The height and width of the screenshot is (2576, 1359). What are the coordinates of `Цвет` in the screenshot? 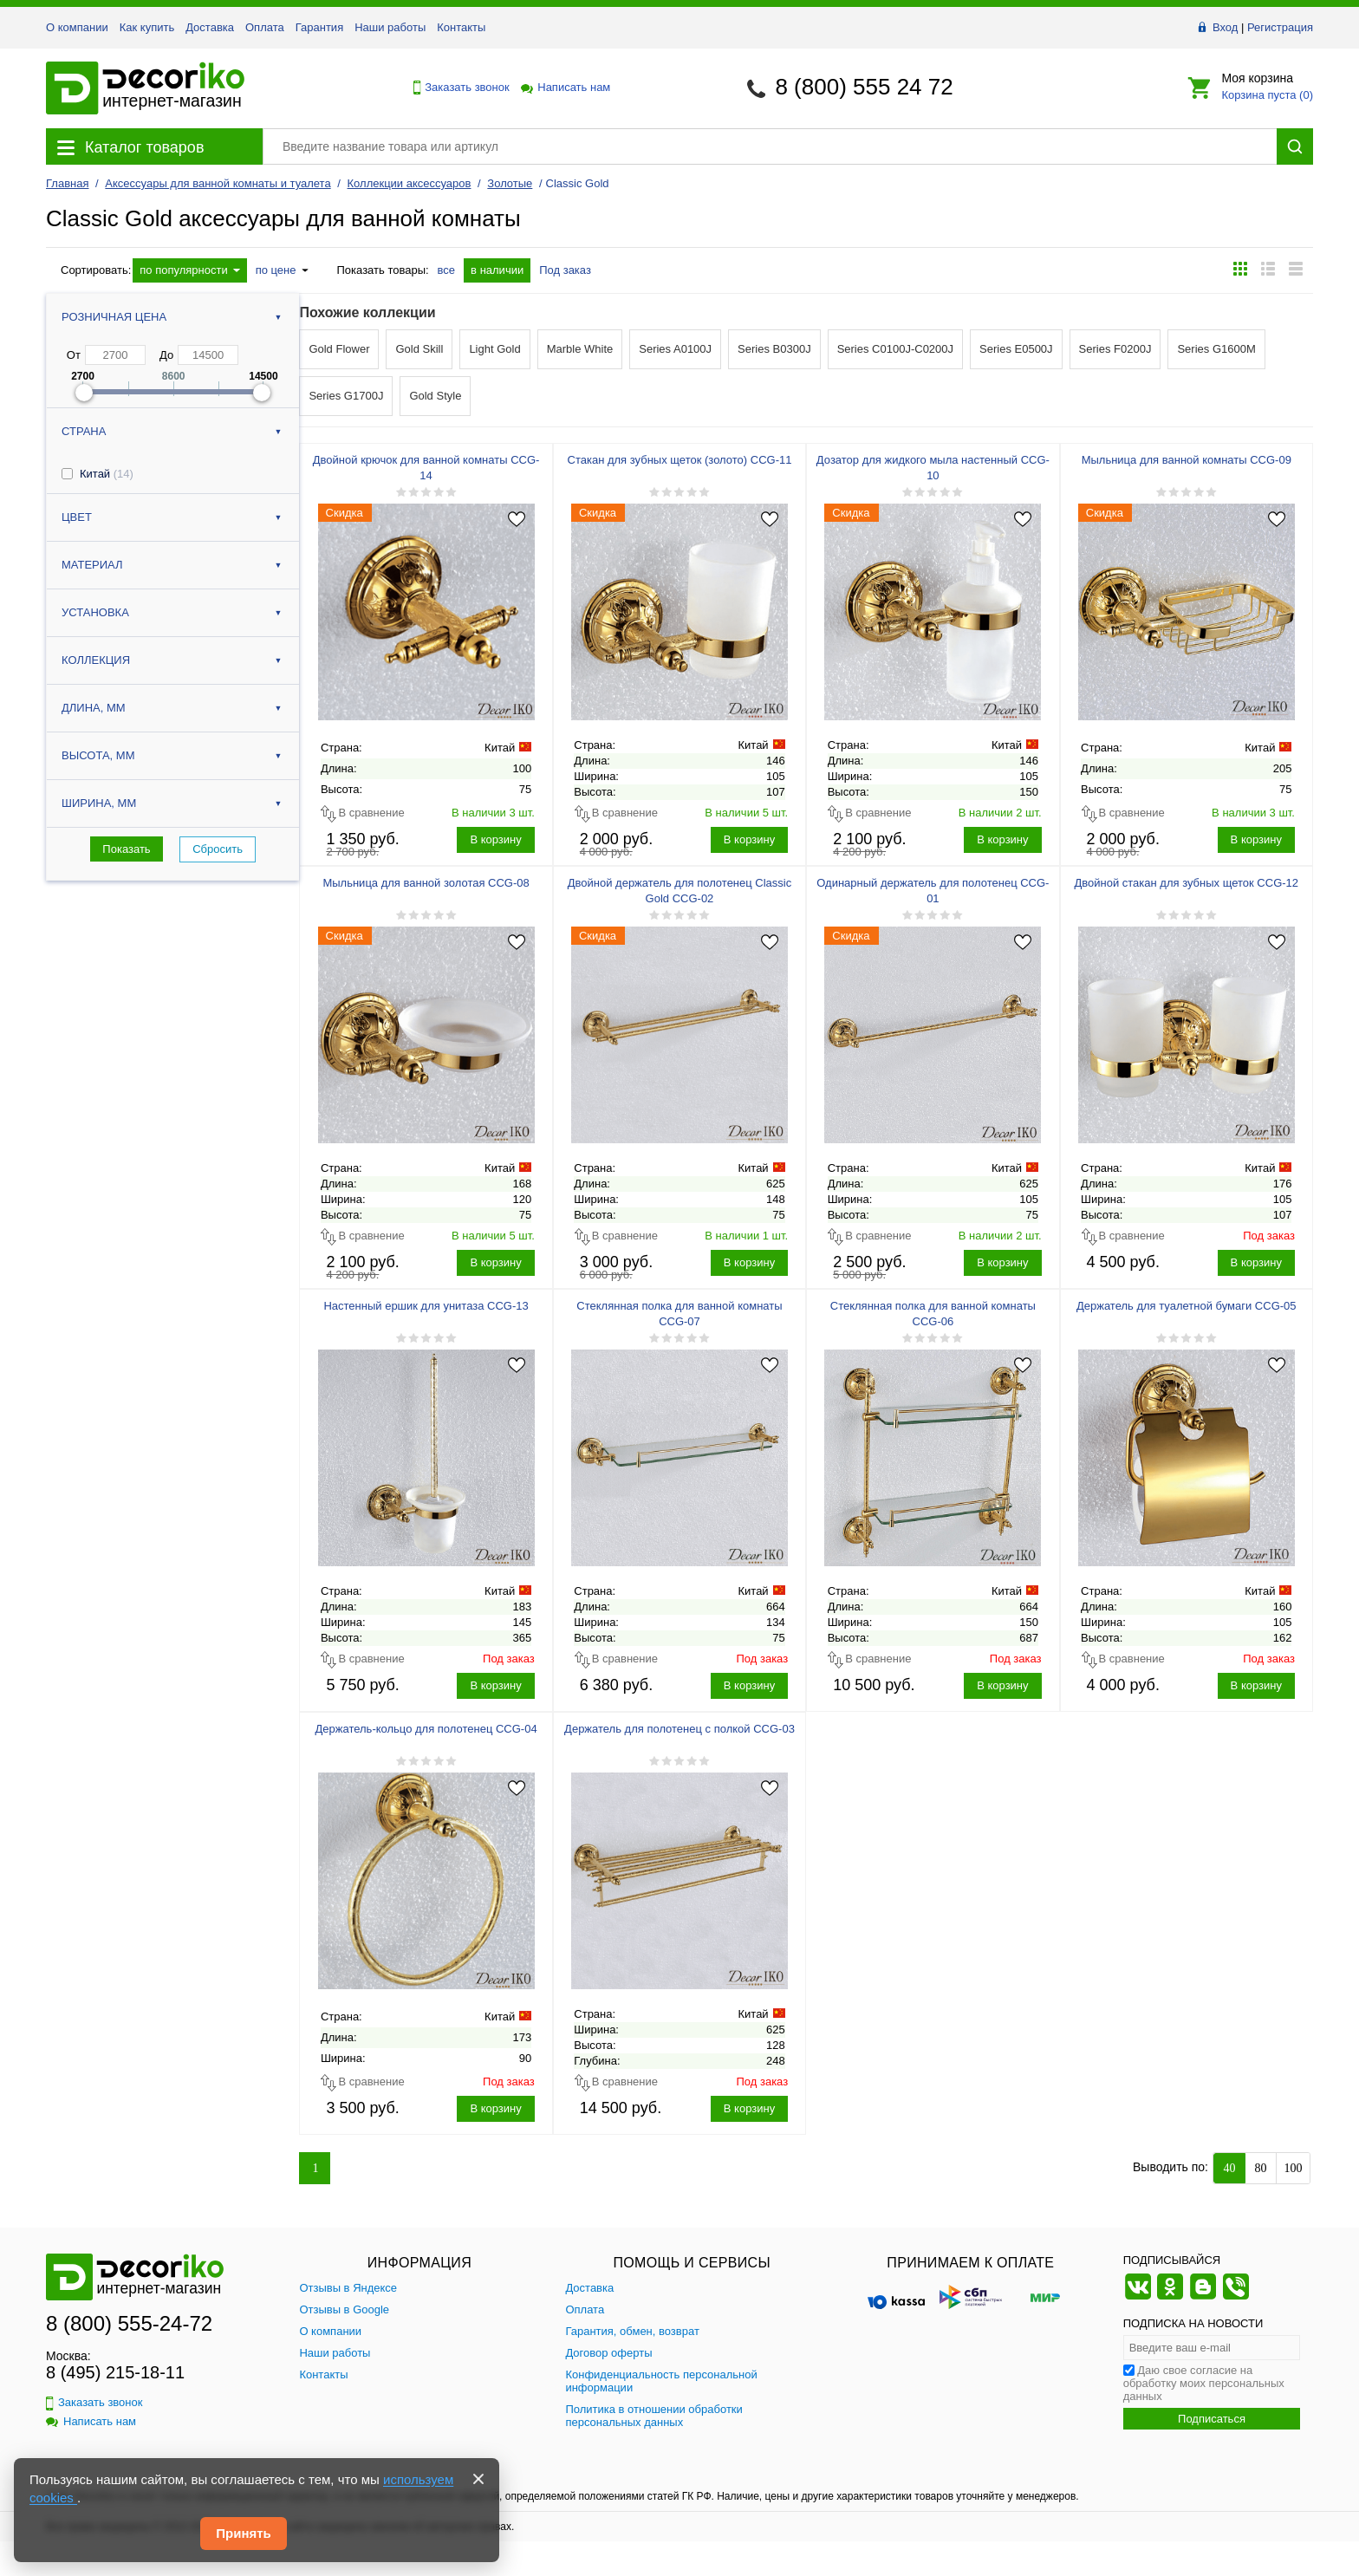 It's located at (77, 517).